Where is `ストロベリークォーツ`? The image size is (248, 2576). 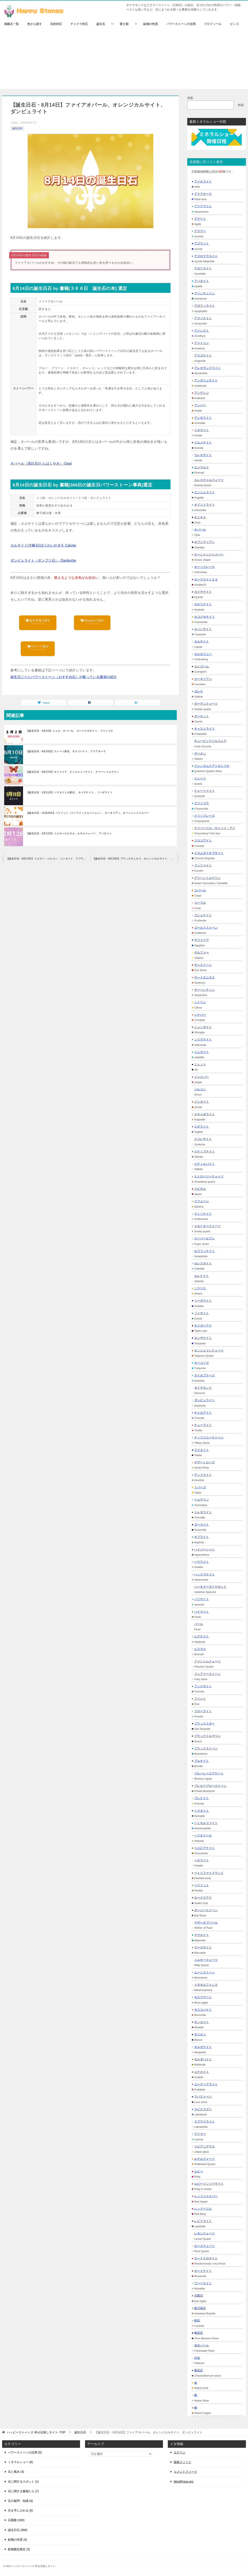 ストロベリークォーツ is located at coordinates (208, 1176).